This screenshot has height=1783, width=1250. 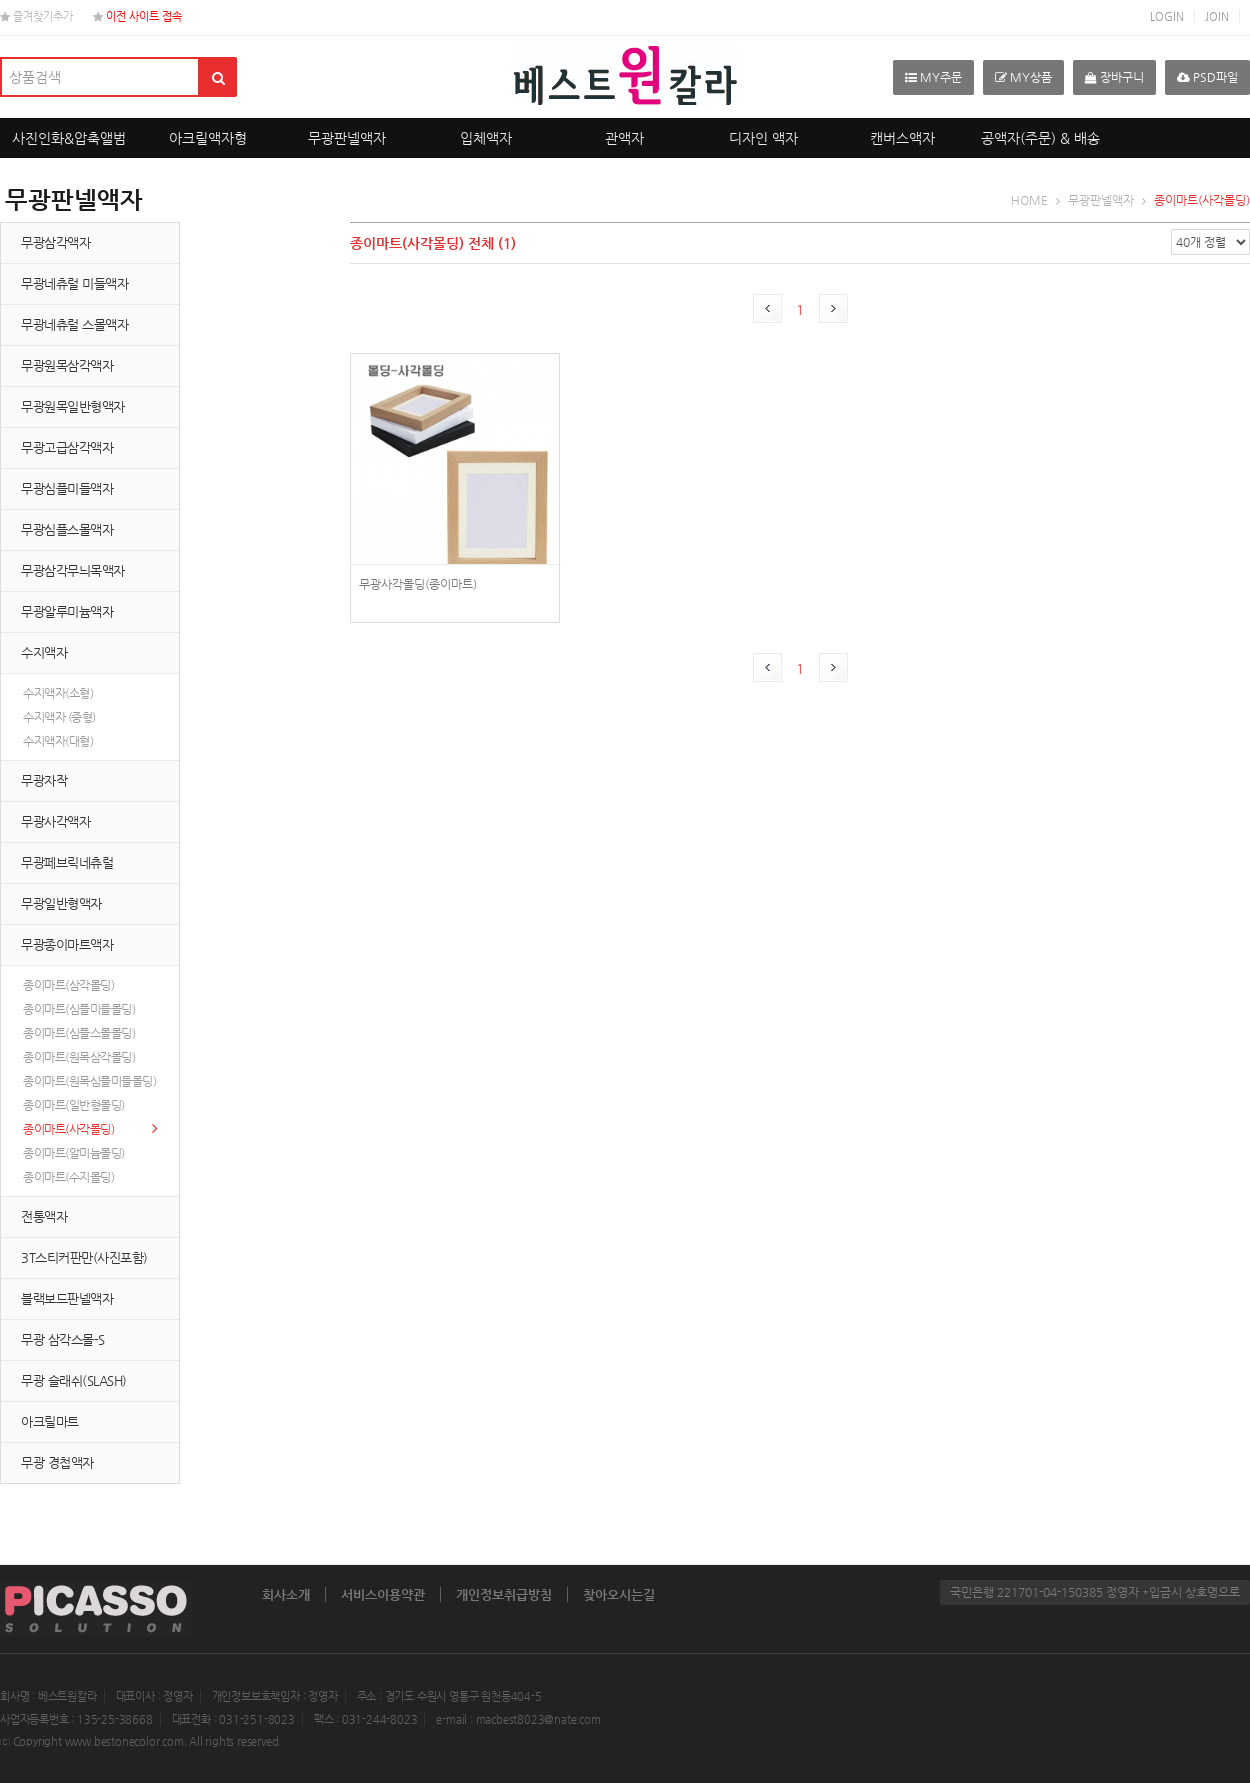 What do you see at coordinates (504, 1594) in the screenshot?
I see `개인정보취급방침` at bounding box center [504, 1594].